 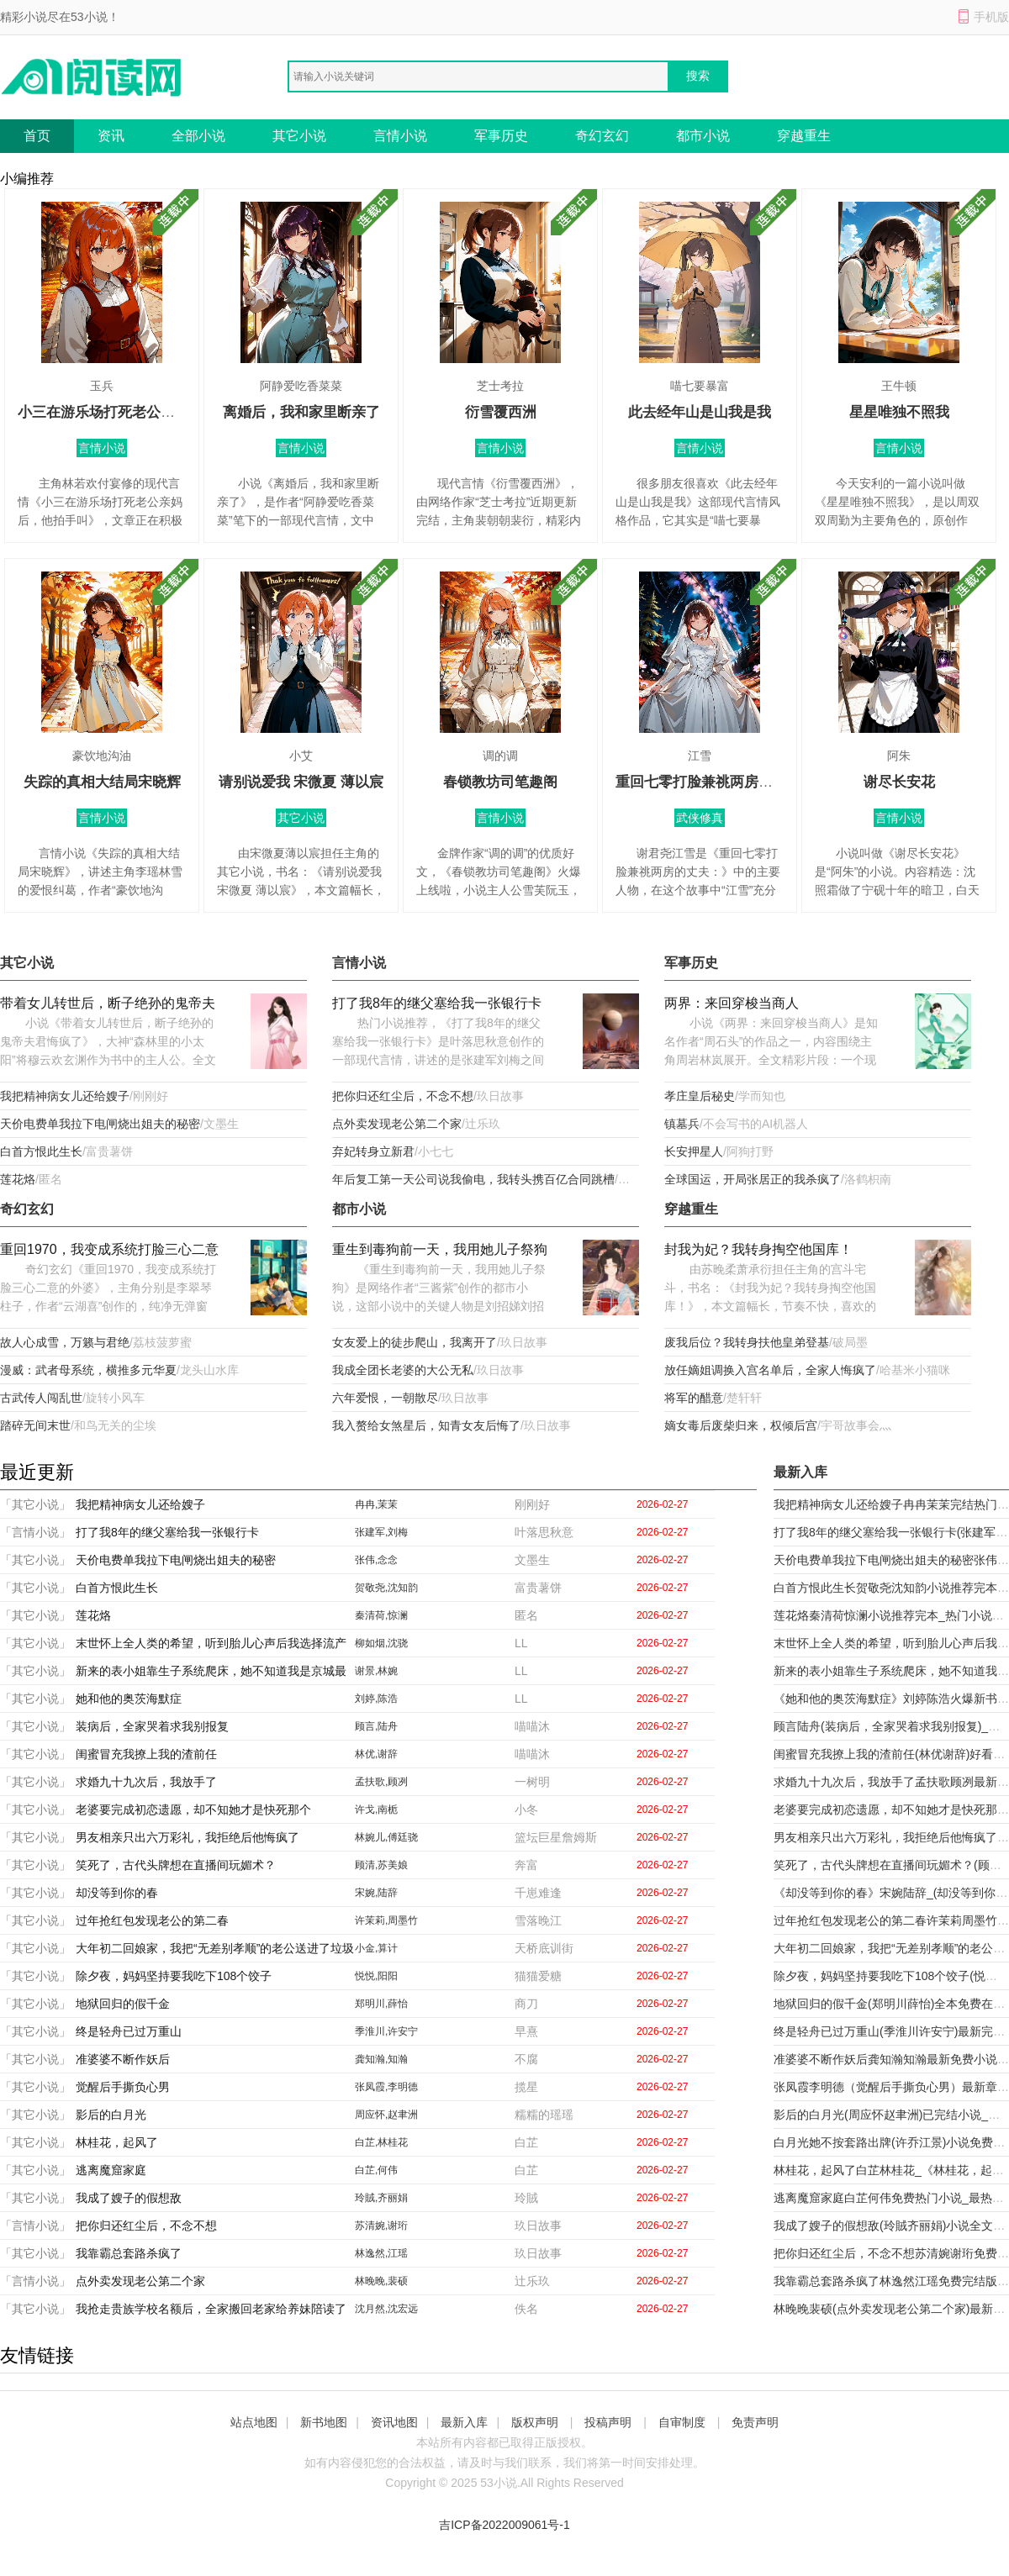 I want to click on 资讯地图, so click(x=394, y=2422).